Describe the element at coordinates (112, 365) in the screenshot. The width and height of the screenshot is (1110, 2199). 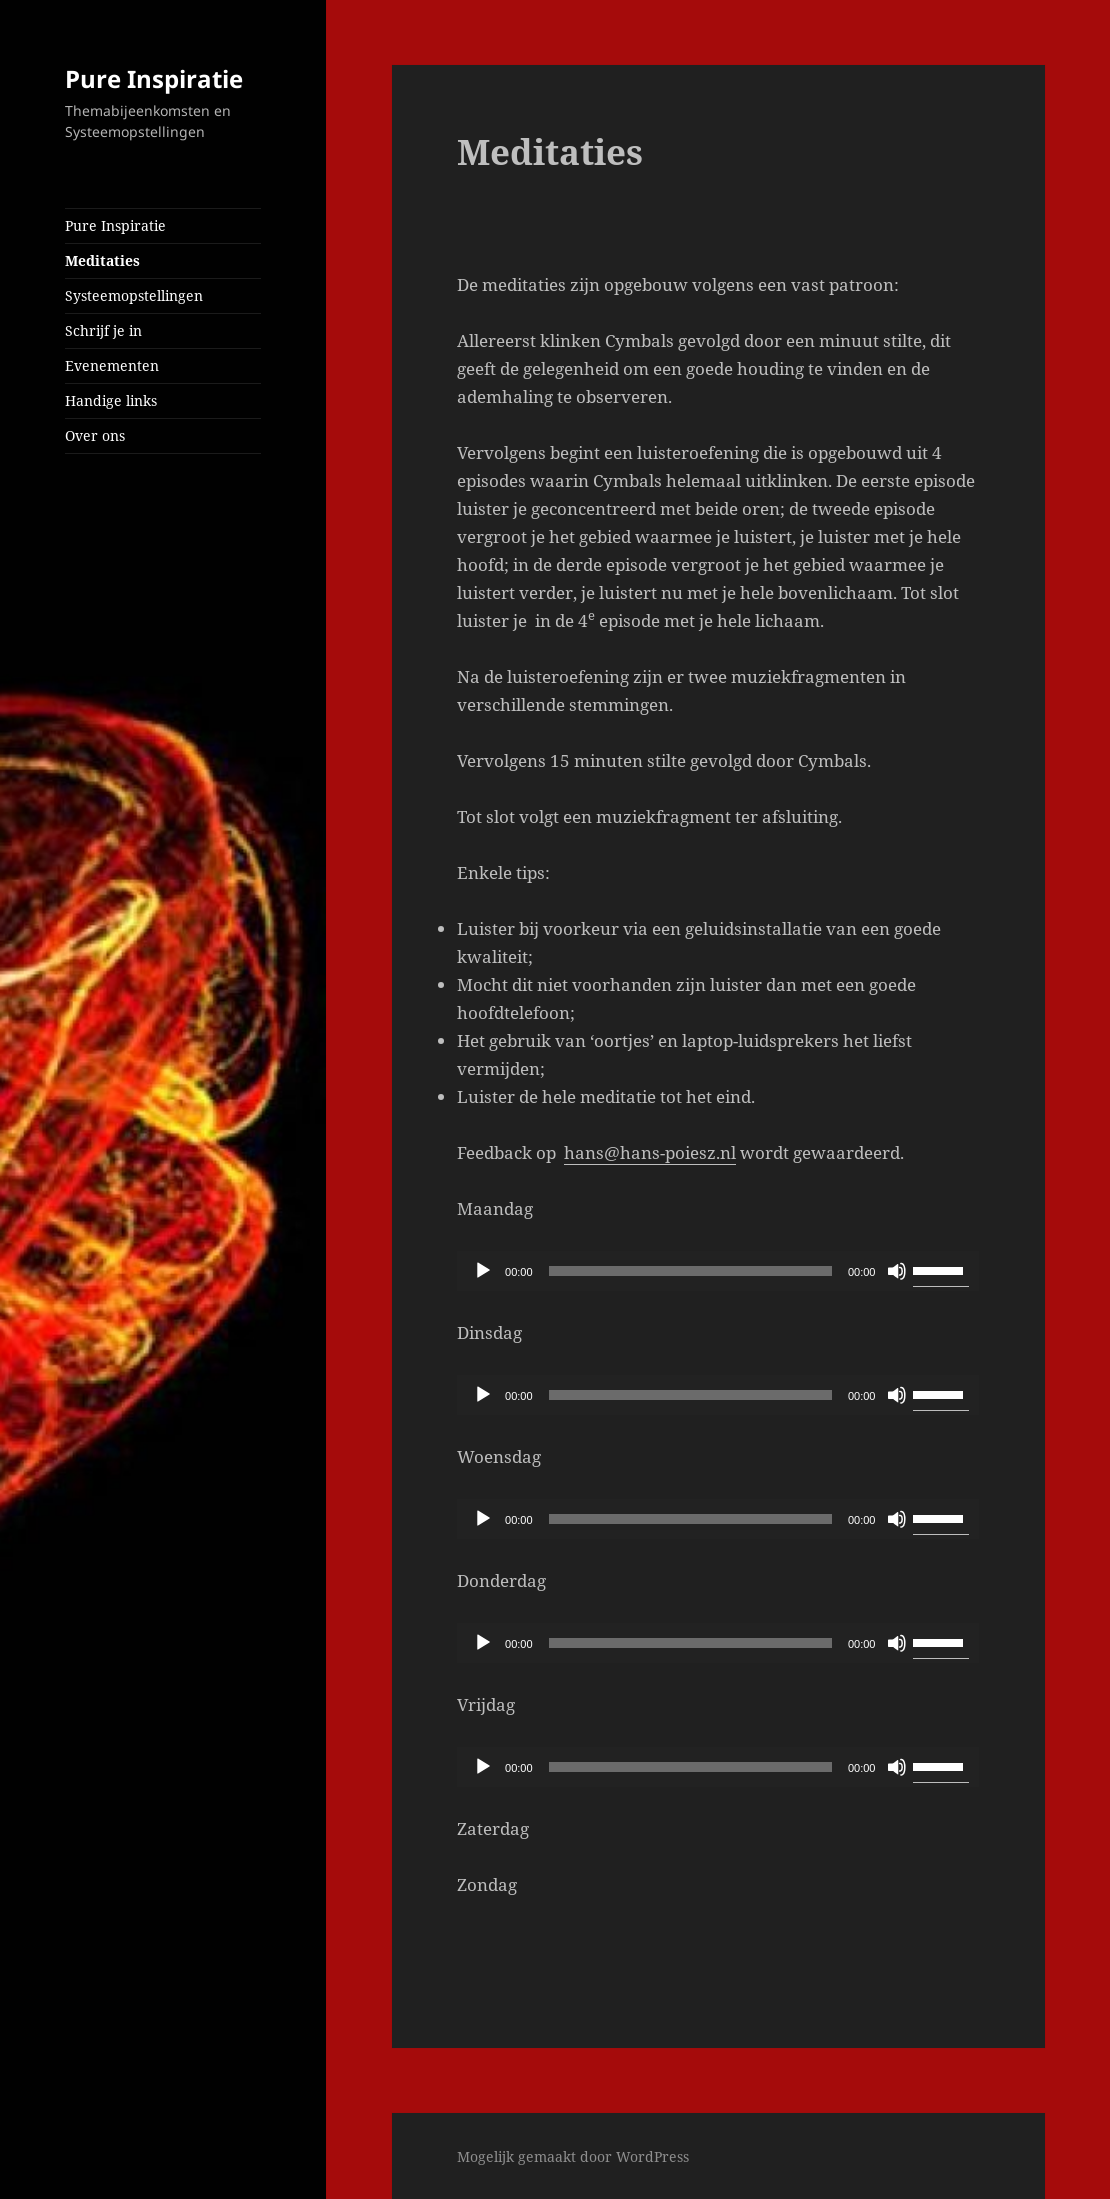
I see `Evenementen` at that location.